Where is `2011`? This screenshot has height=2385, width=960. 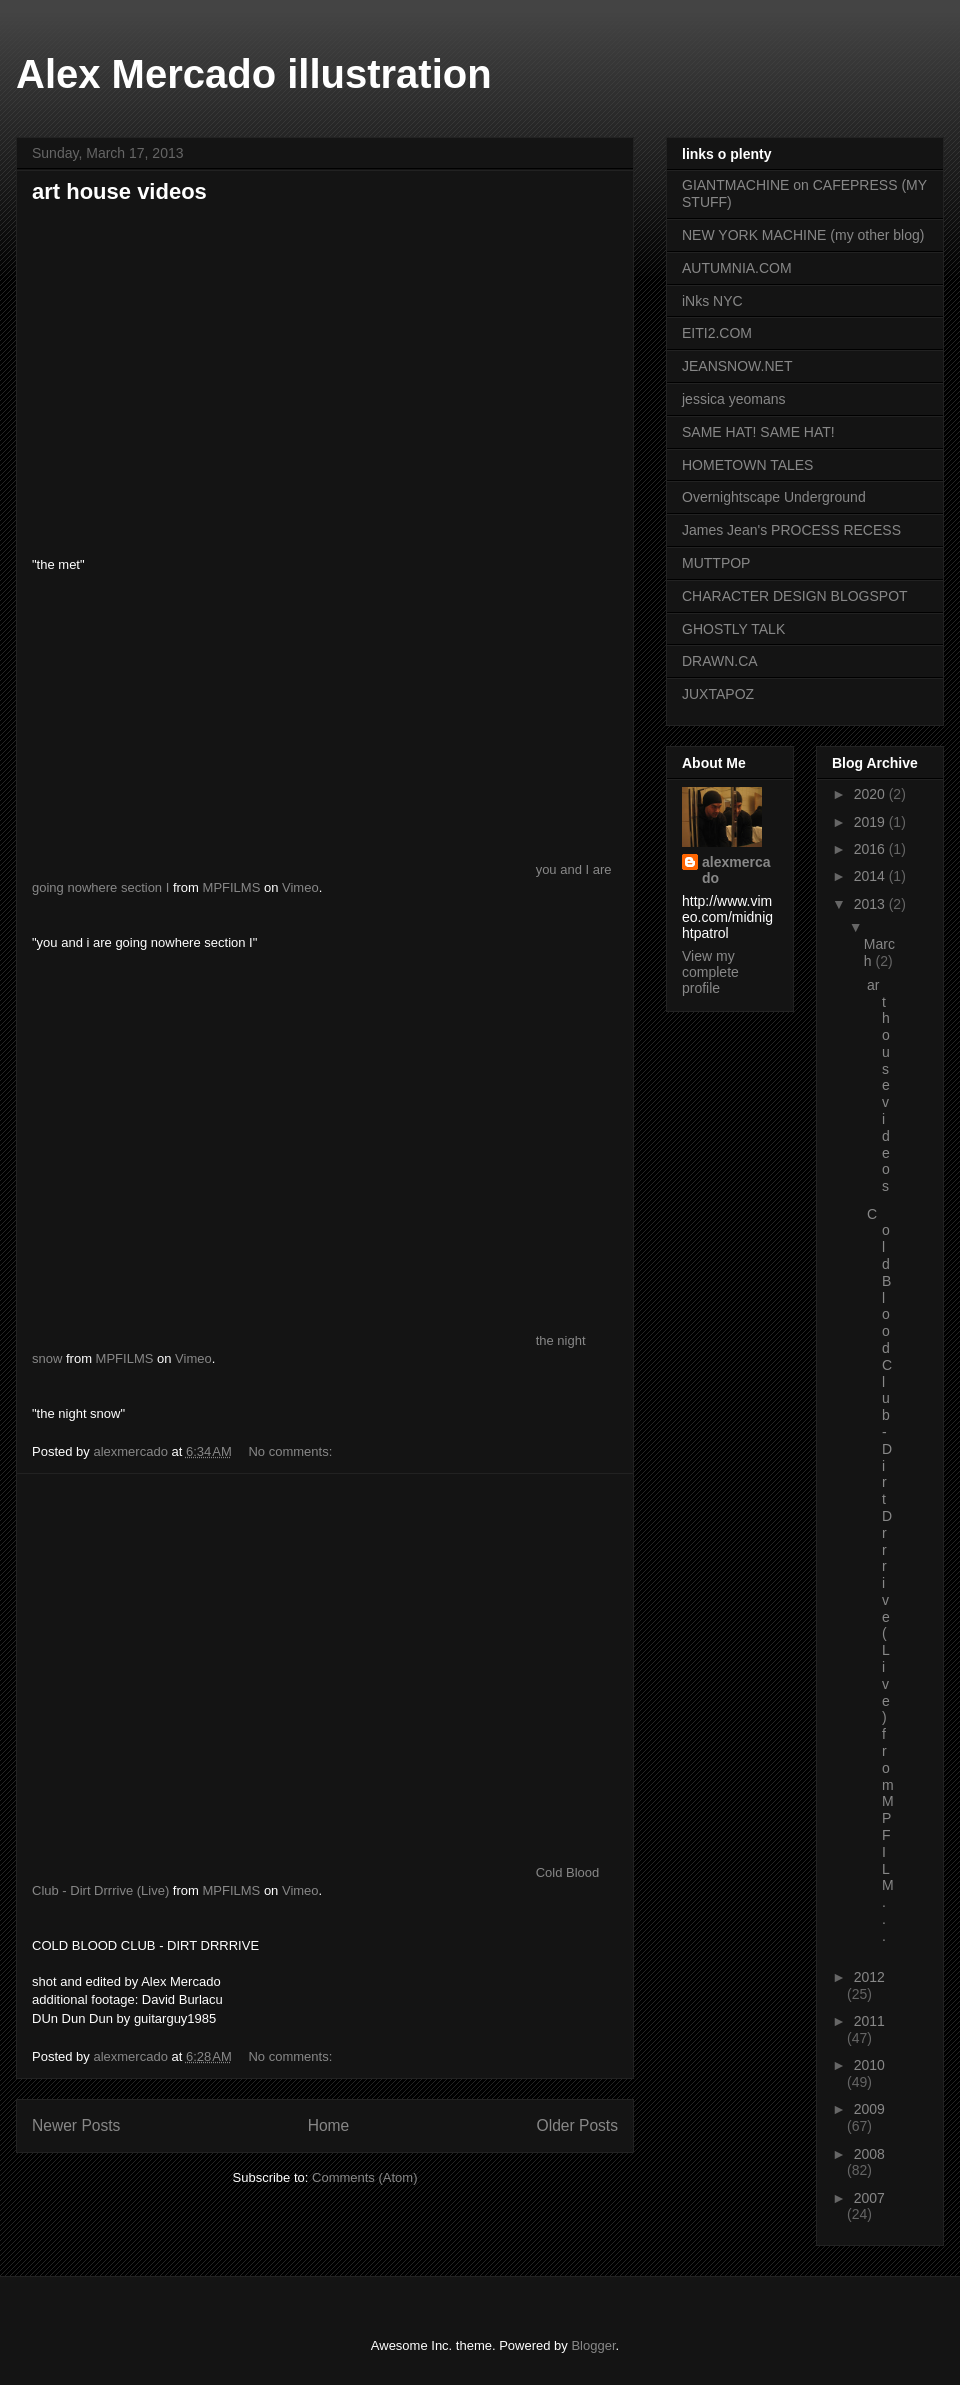 2011 is located at coordinates (869, 2021).